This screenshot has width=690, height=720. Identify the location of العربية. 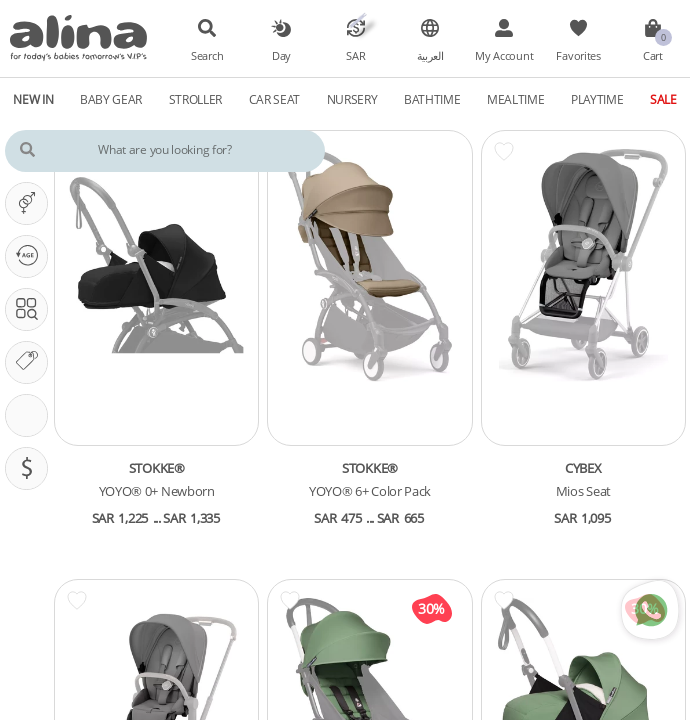
(430, 56).